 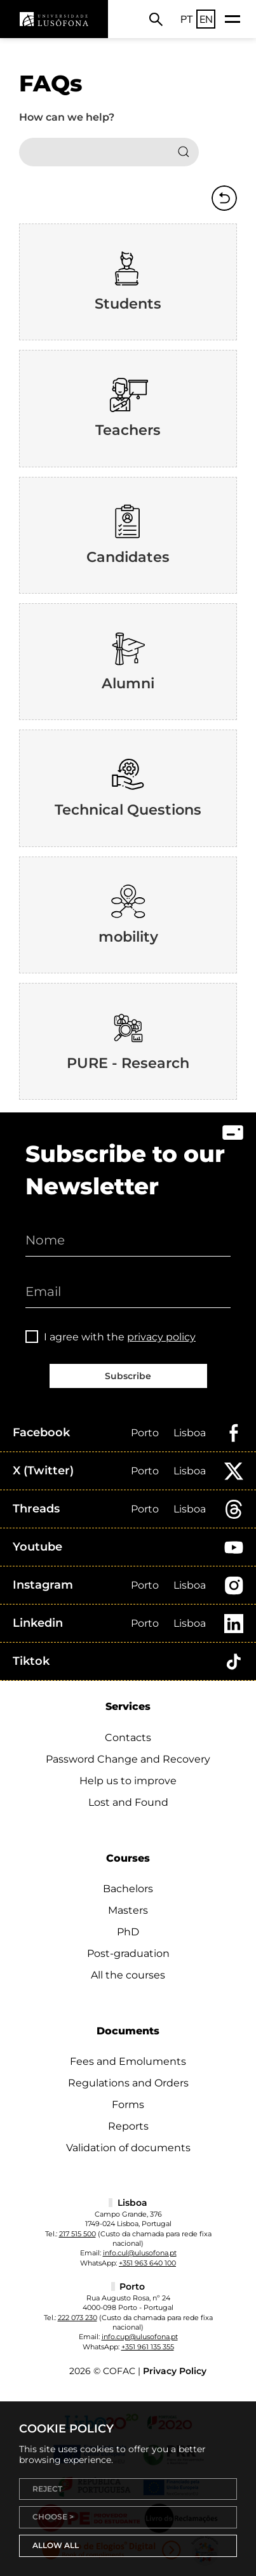 What do you see at coordinates (128, 2148) in the screenshot?
I see `Validation of documents` at bounding box center [128, 2148].